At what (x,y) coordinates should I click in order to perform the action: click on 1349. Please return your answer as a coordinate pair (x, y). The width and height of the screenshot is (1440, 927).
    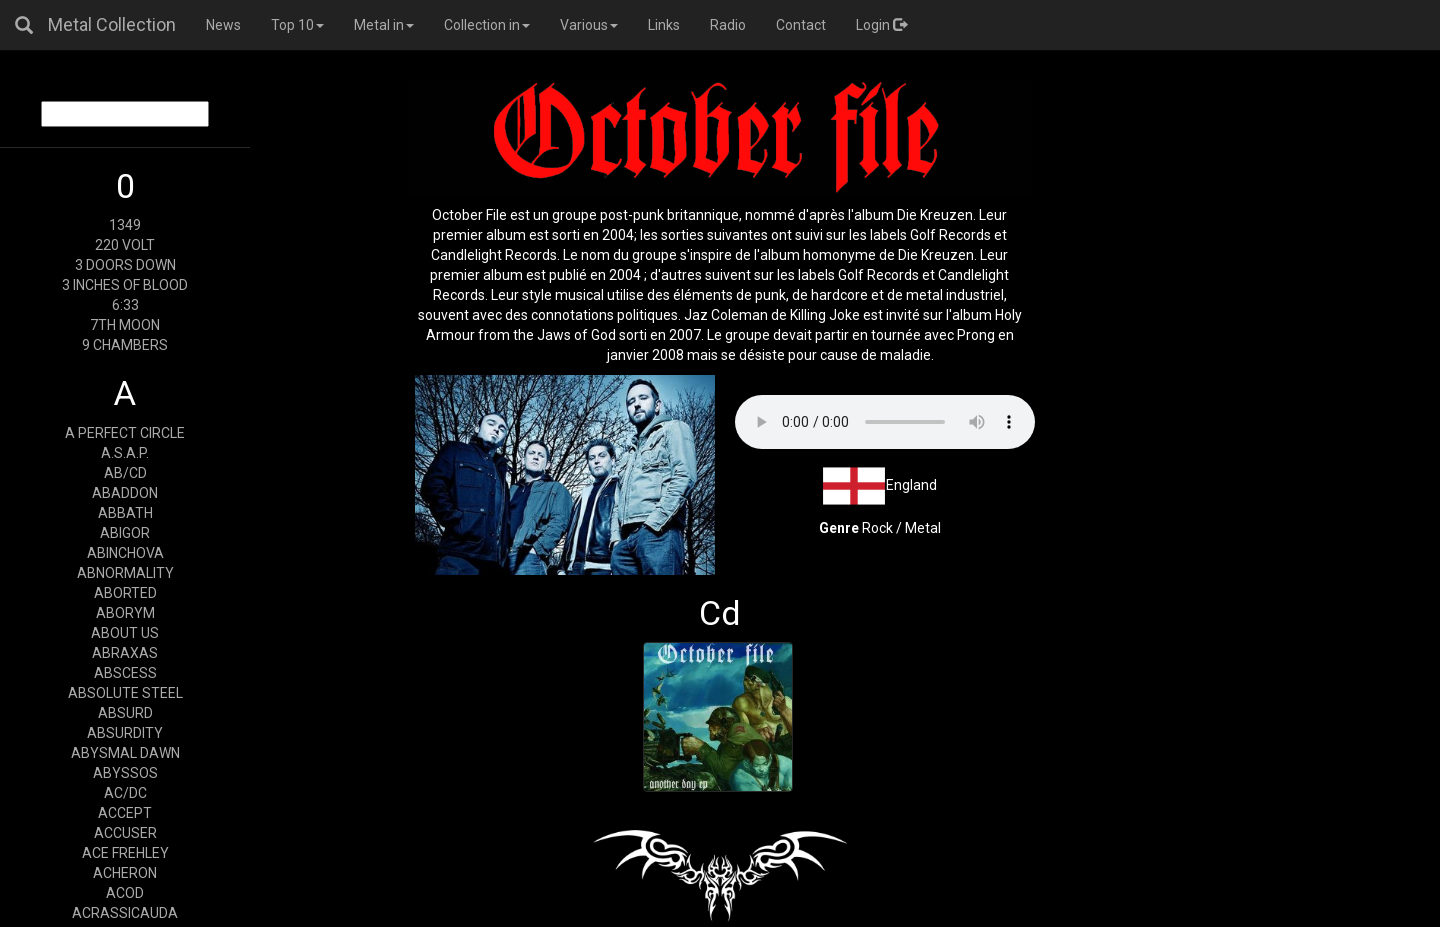
    Looking at the image, I should click on (125, 225).